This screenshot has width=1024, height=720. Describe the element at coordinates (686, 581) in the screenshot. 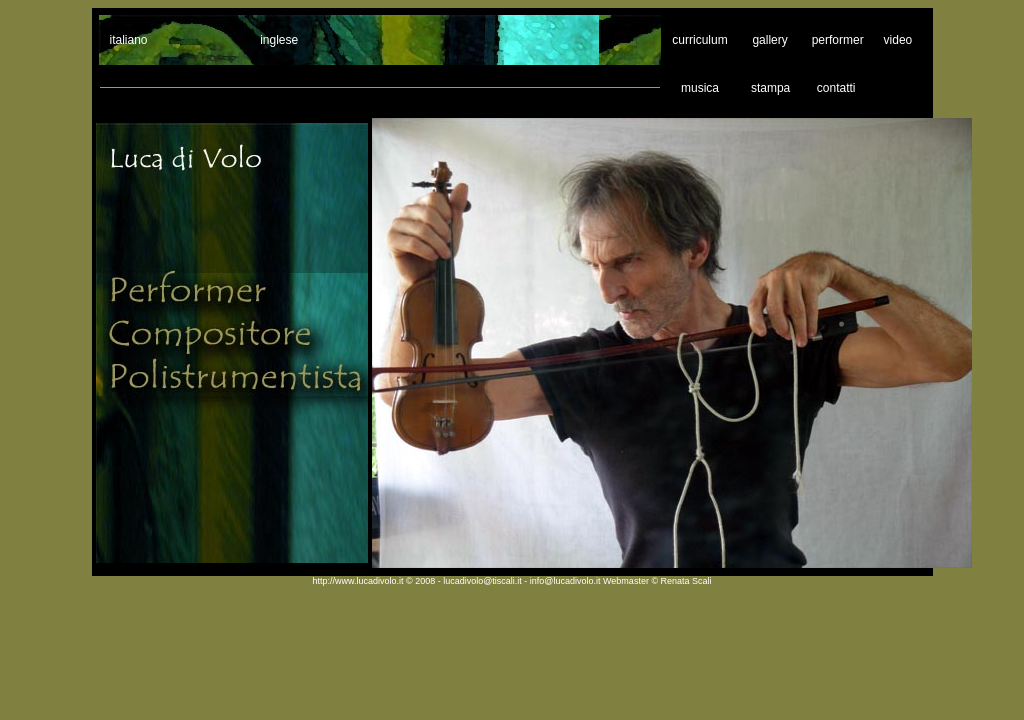

I see `Renata Scali` at that location.